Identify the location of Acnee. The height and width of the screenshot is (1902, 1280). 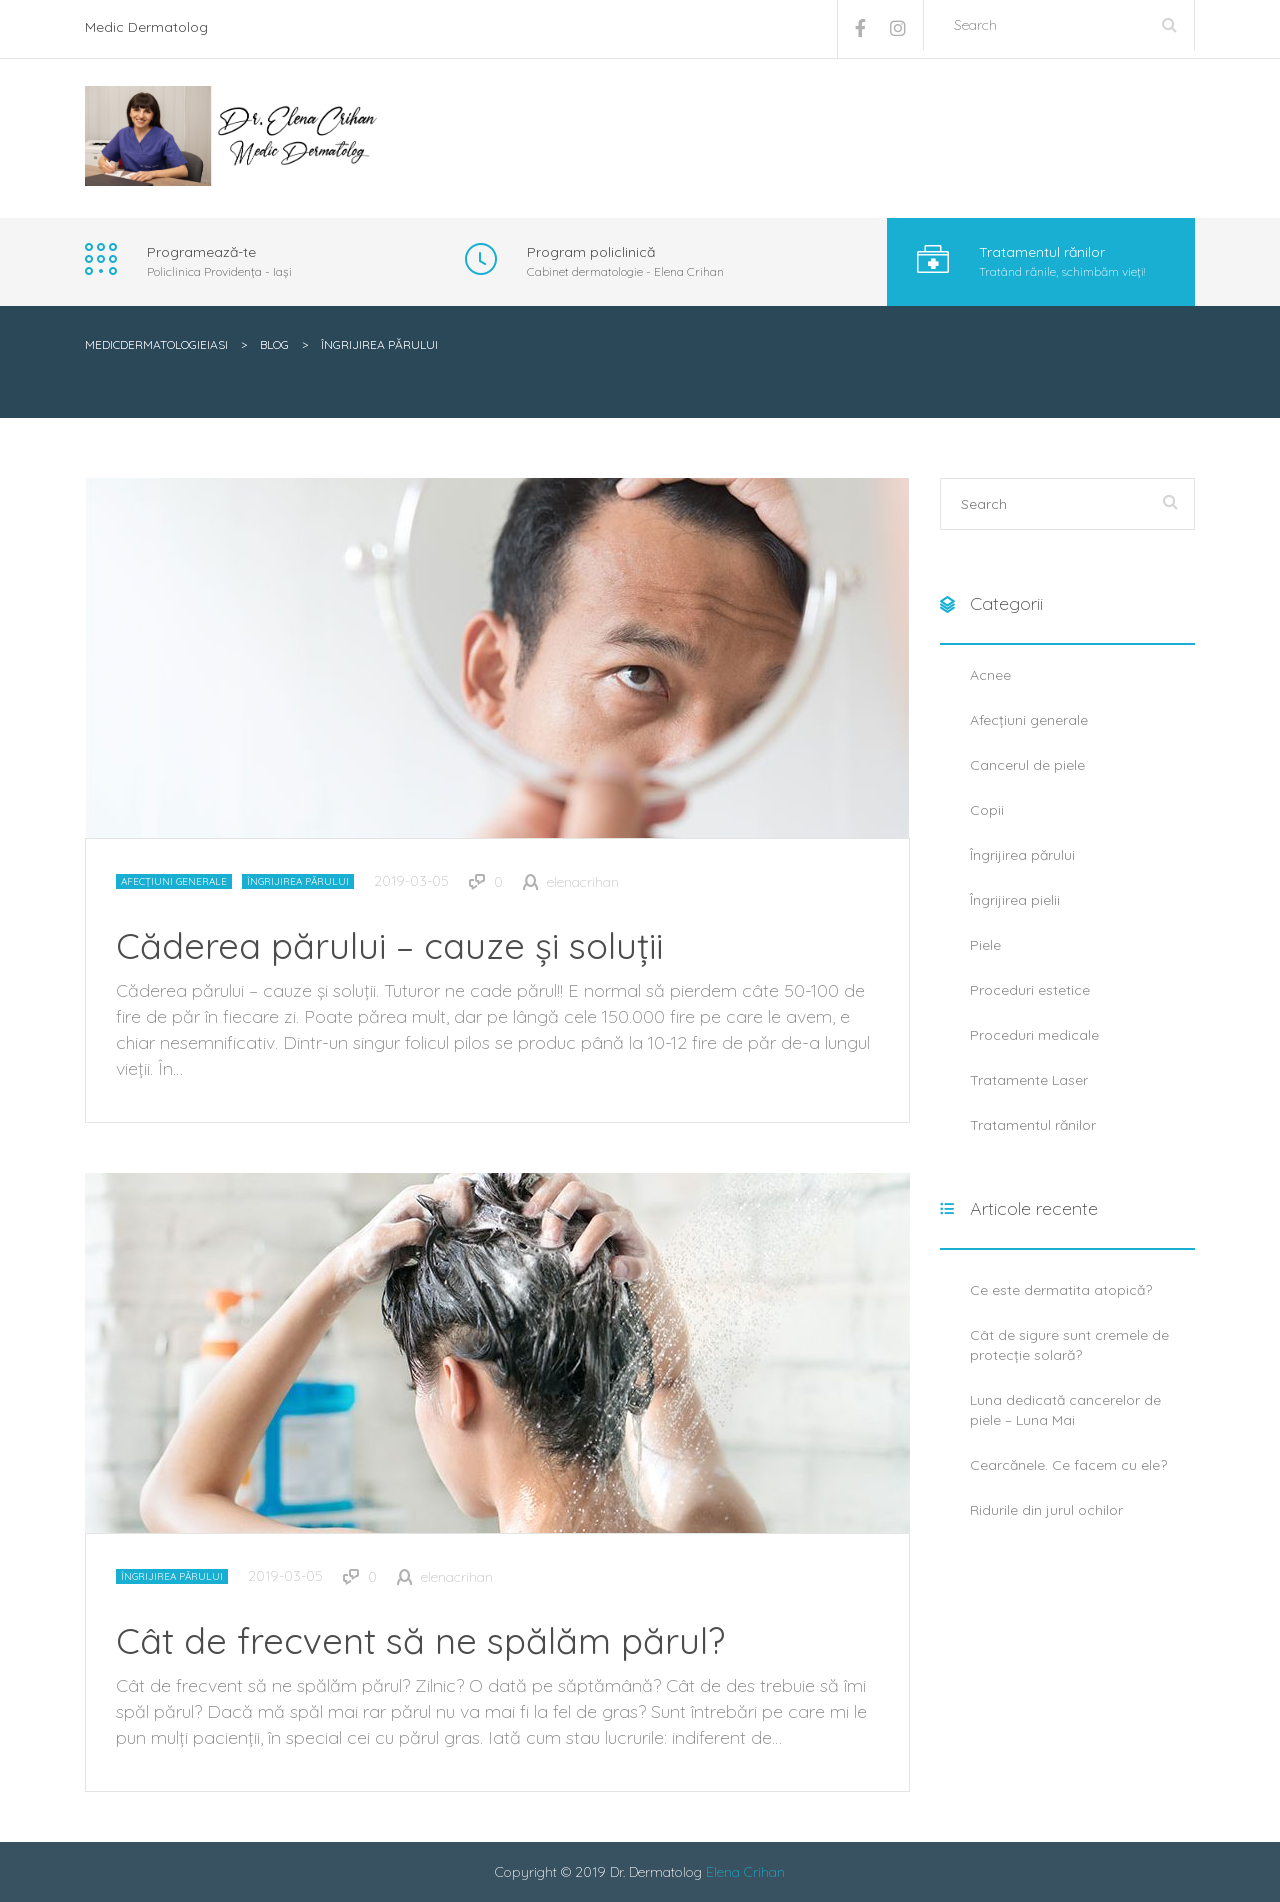
(990, 675).